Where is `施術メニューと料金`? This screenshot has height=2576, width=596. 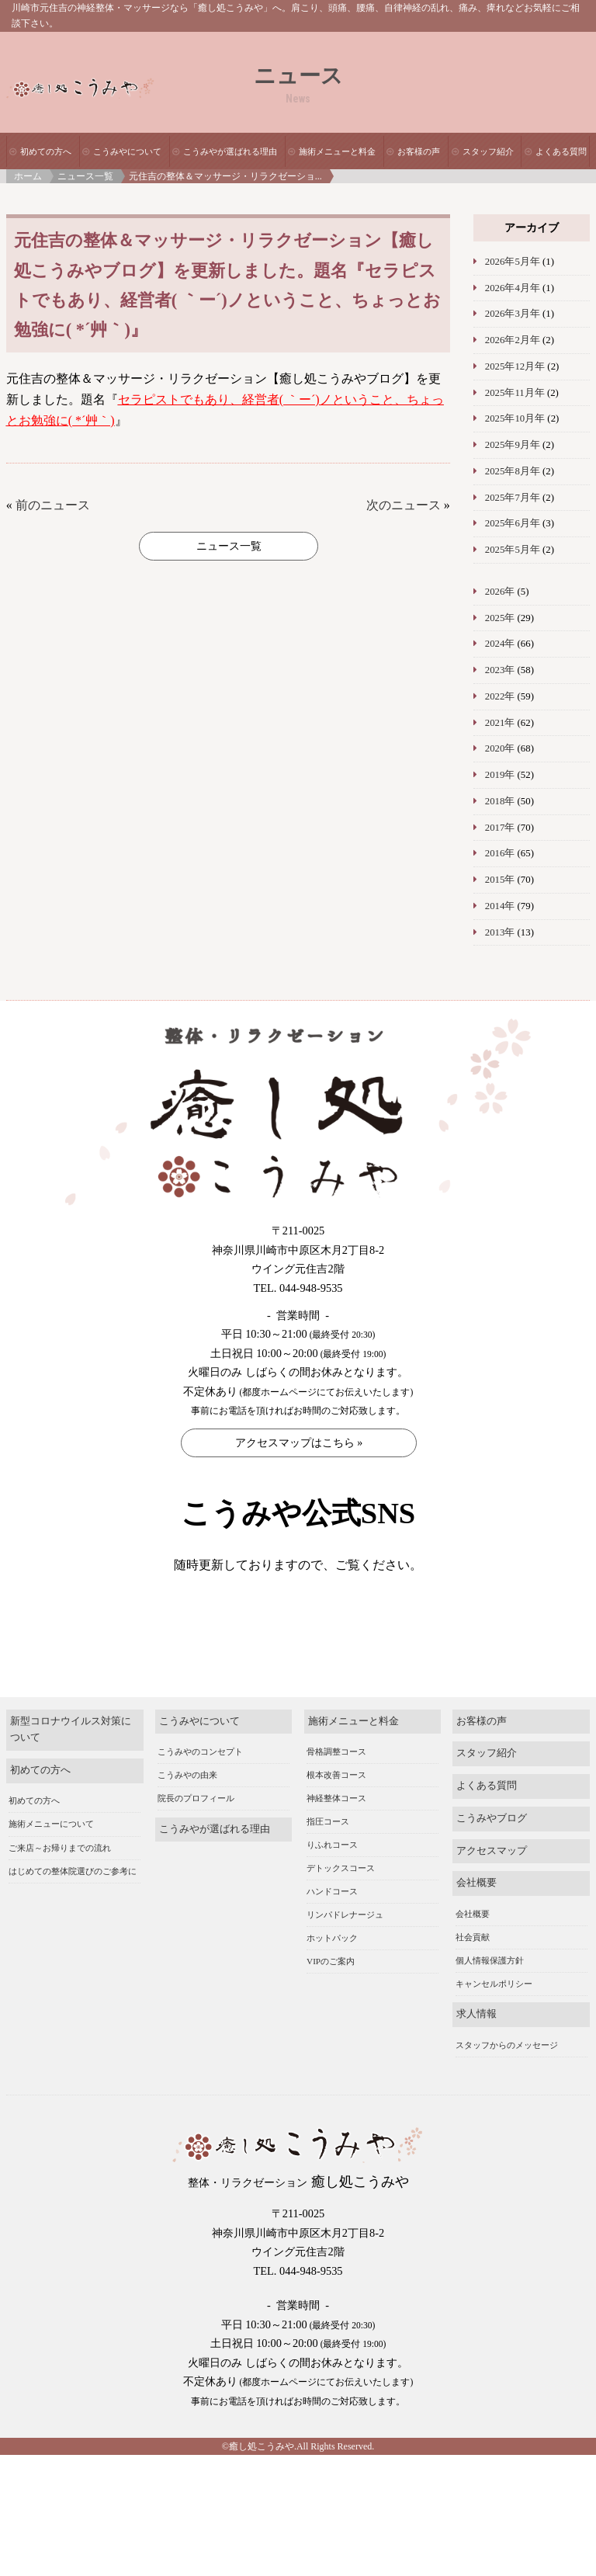 施術メニューと料金 is located at coordinates (337, 151).